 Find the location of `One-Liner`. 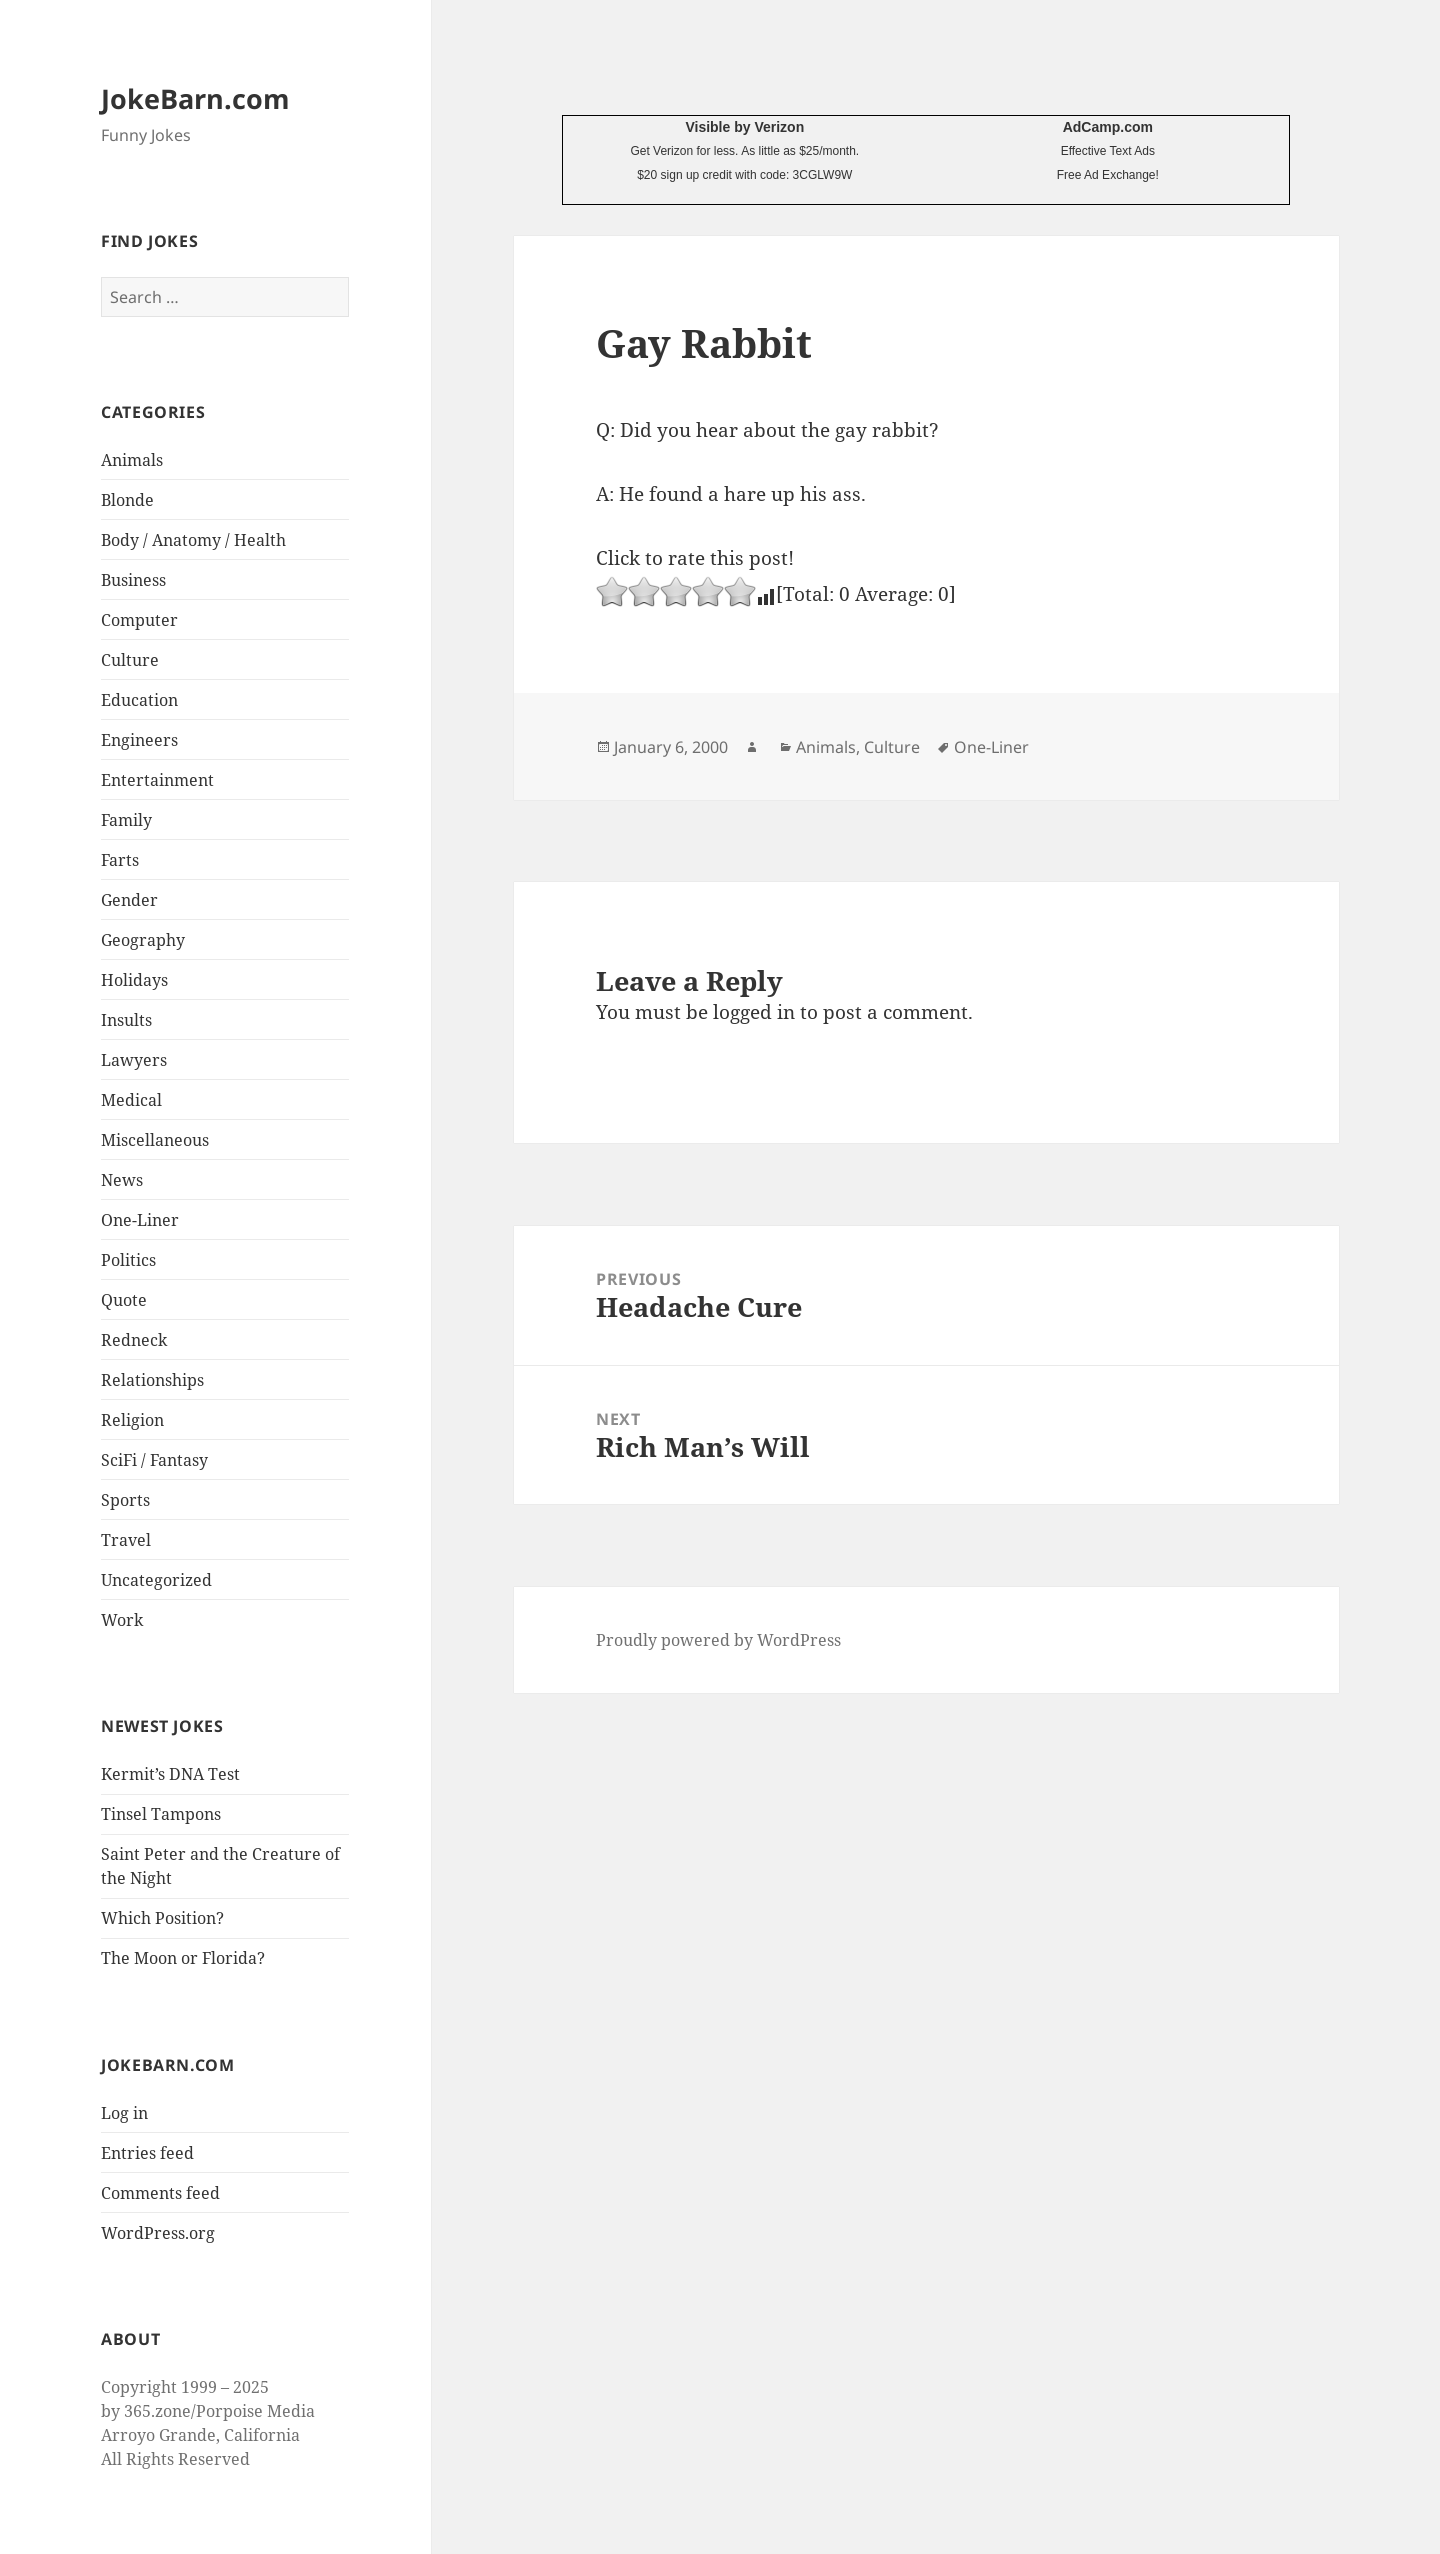

One-Liner is located at coordinates (140, 1220).